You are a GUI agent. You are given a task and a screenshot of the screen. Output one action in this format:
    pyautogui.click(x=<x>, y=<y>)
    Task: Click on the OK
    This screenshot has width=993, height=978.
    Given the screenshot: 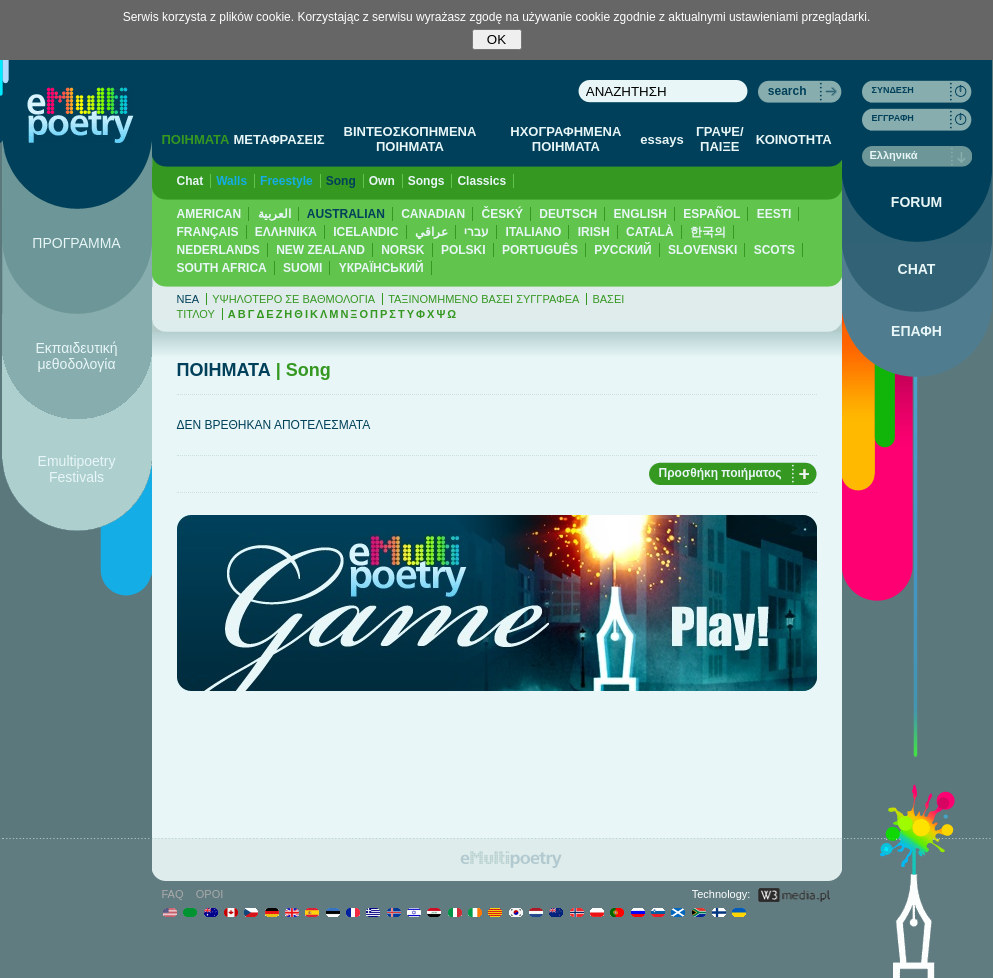 What is the action you would take?
    pyautogui.click(x=496, y=39)
    